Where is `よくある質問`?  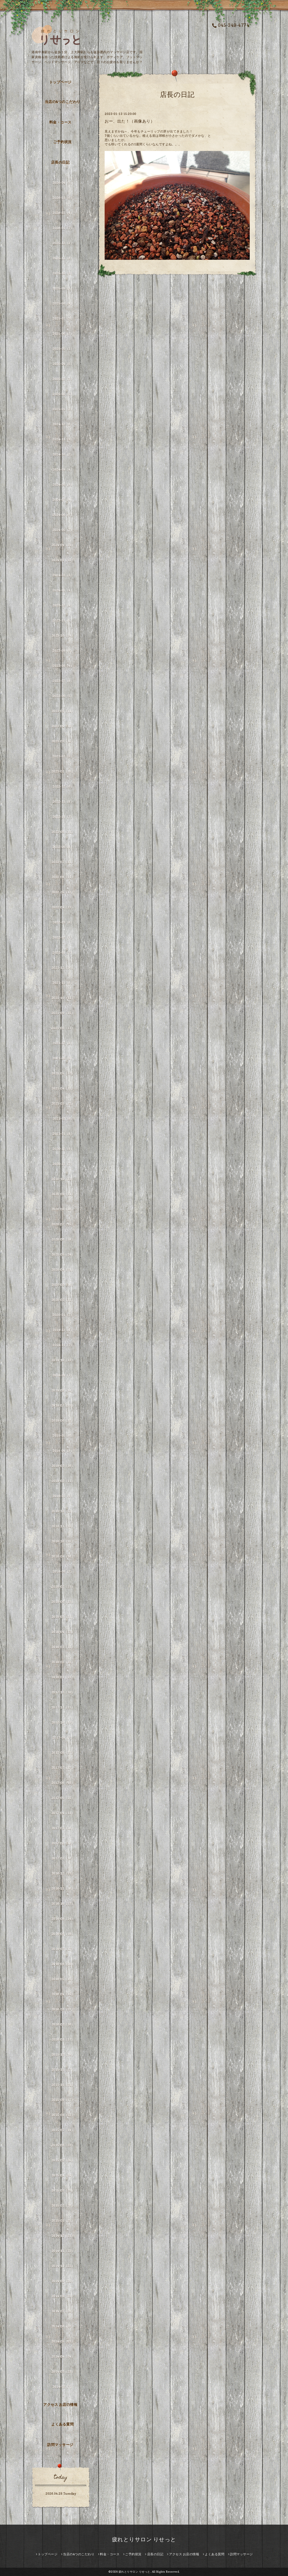
よくある質問 is located at coordinates (62, 2424).